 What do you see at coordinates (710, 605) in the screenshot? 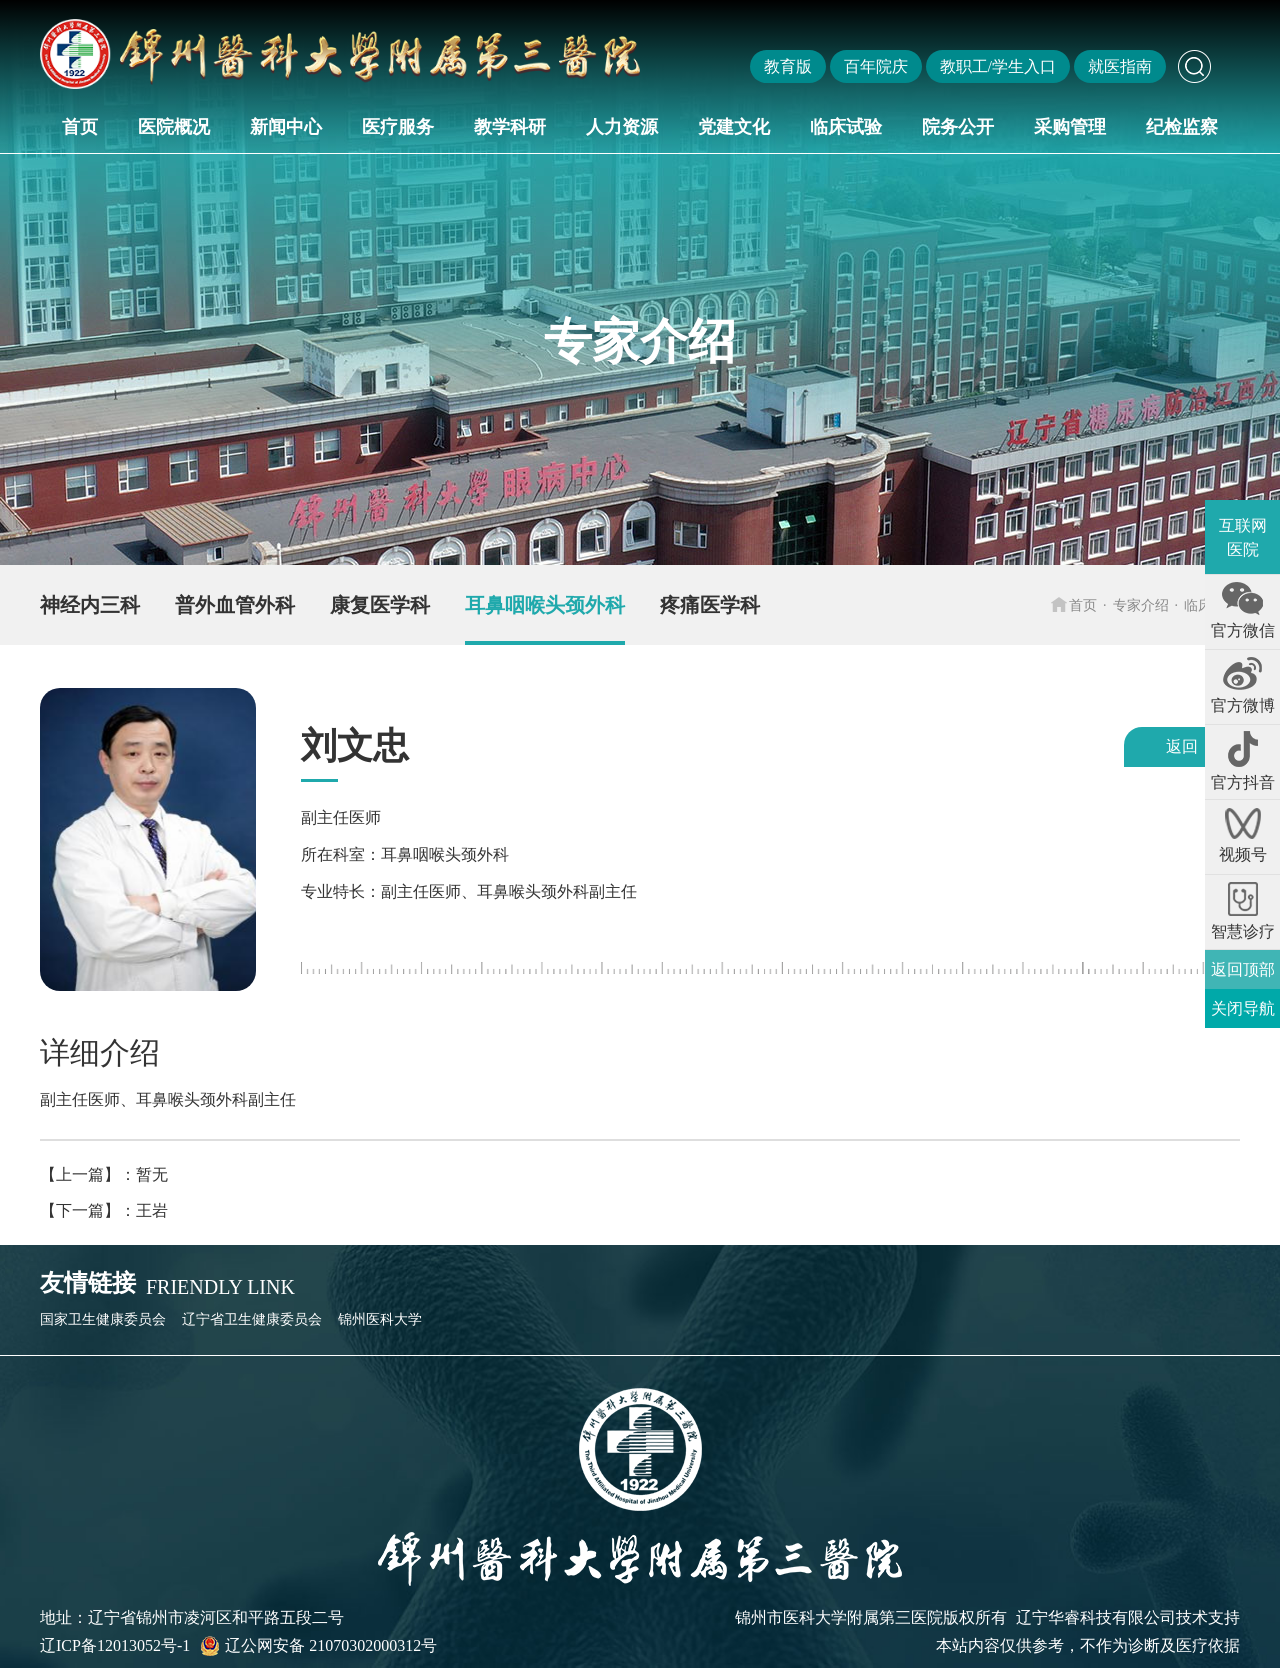
I see `疼痛医学科 [group]` at bounding box center [710, 605].